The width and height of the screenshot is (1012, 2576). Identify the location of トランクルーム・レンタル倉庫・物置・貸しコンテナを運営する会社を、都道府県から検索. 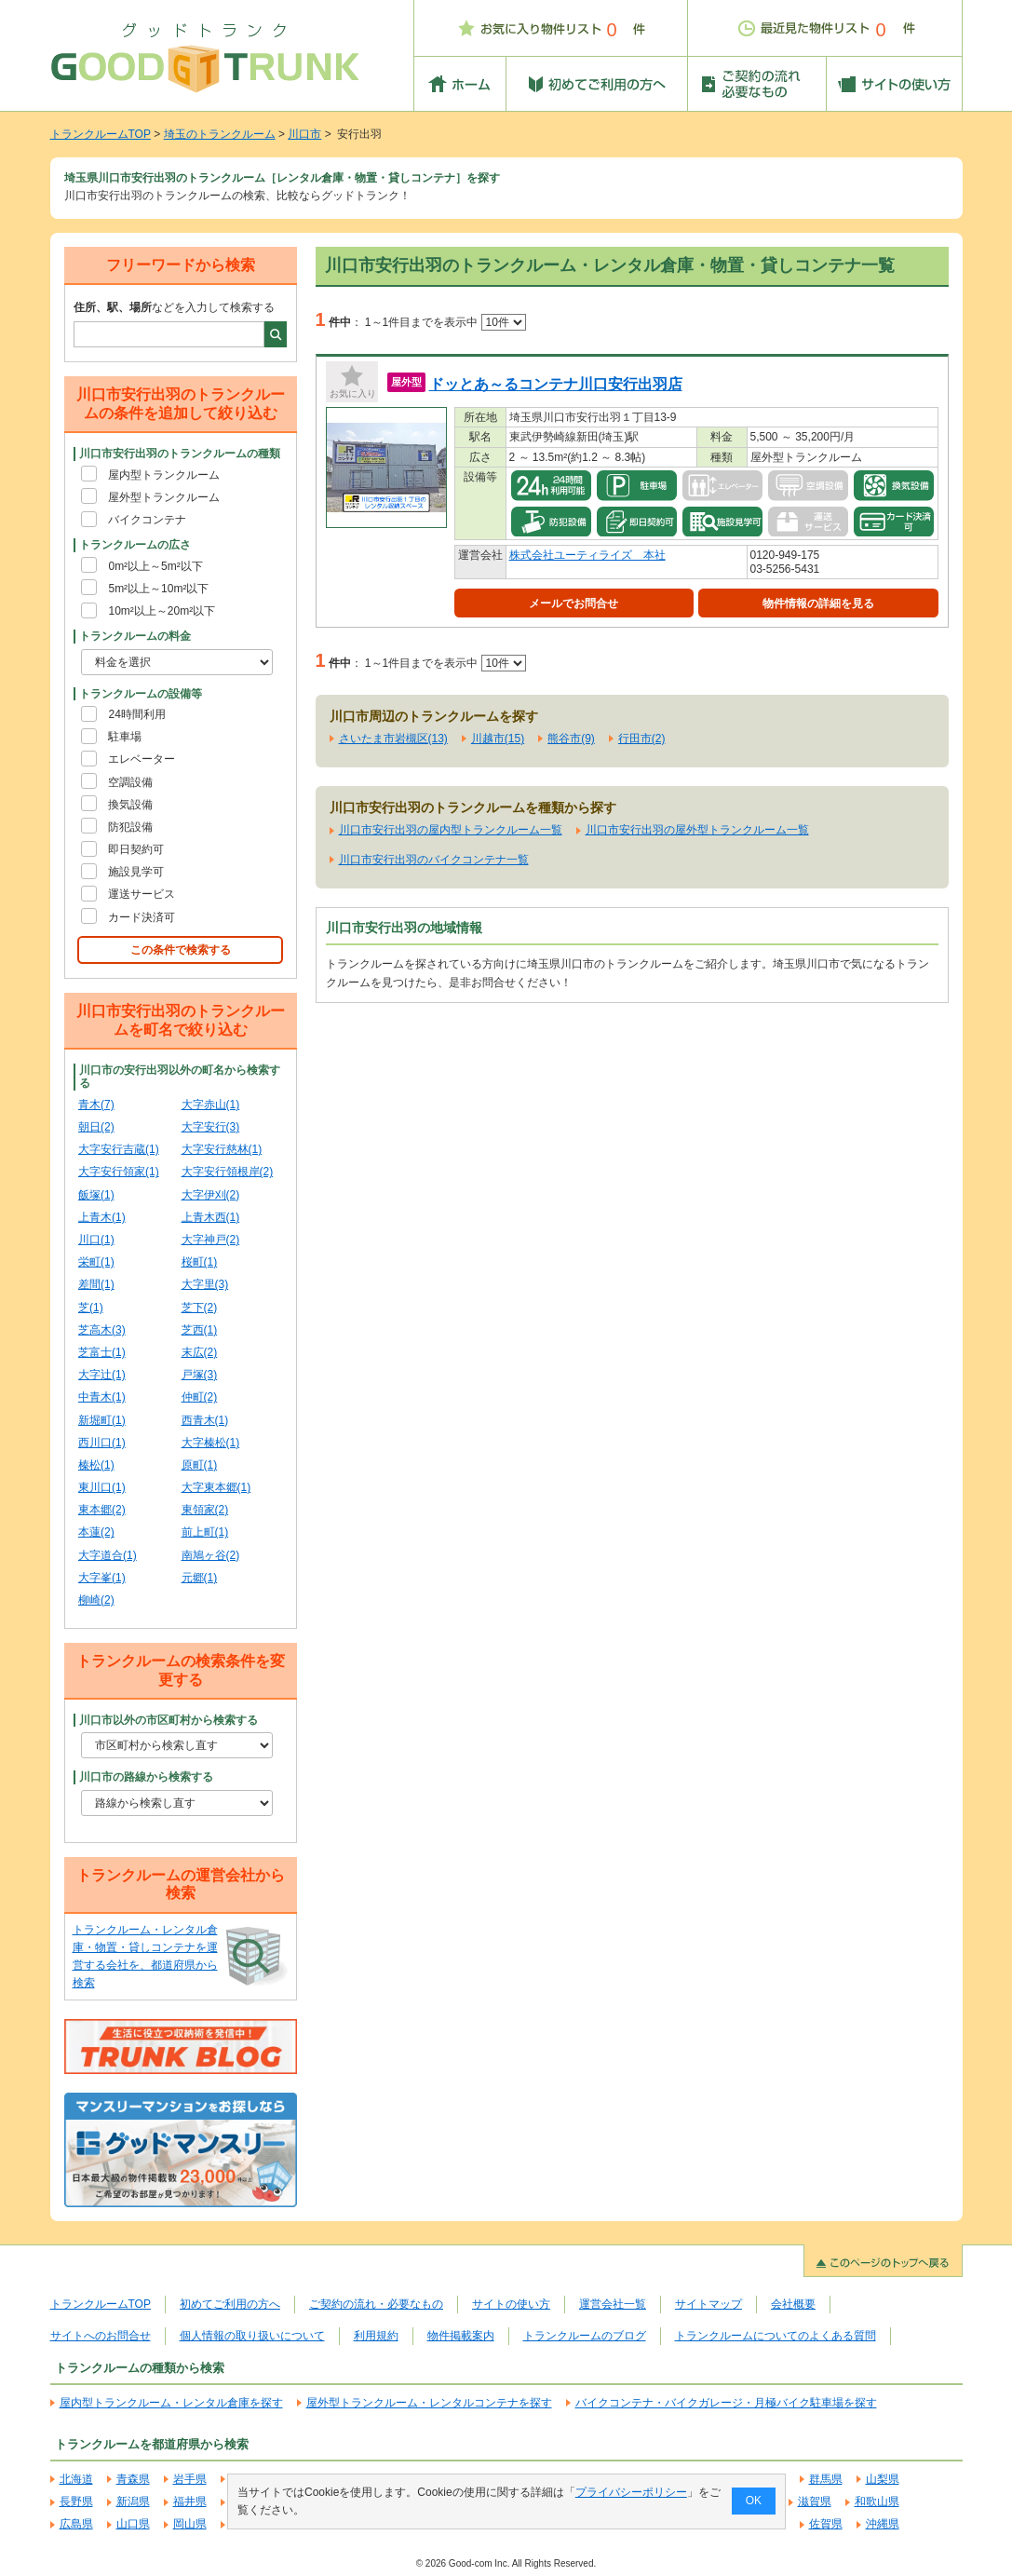
(145, 1956).